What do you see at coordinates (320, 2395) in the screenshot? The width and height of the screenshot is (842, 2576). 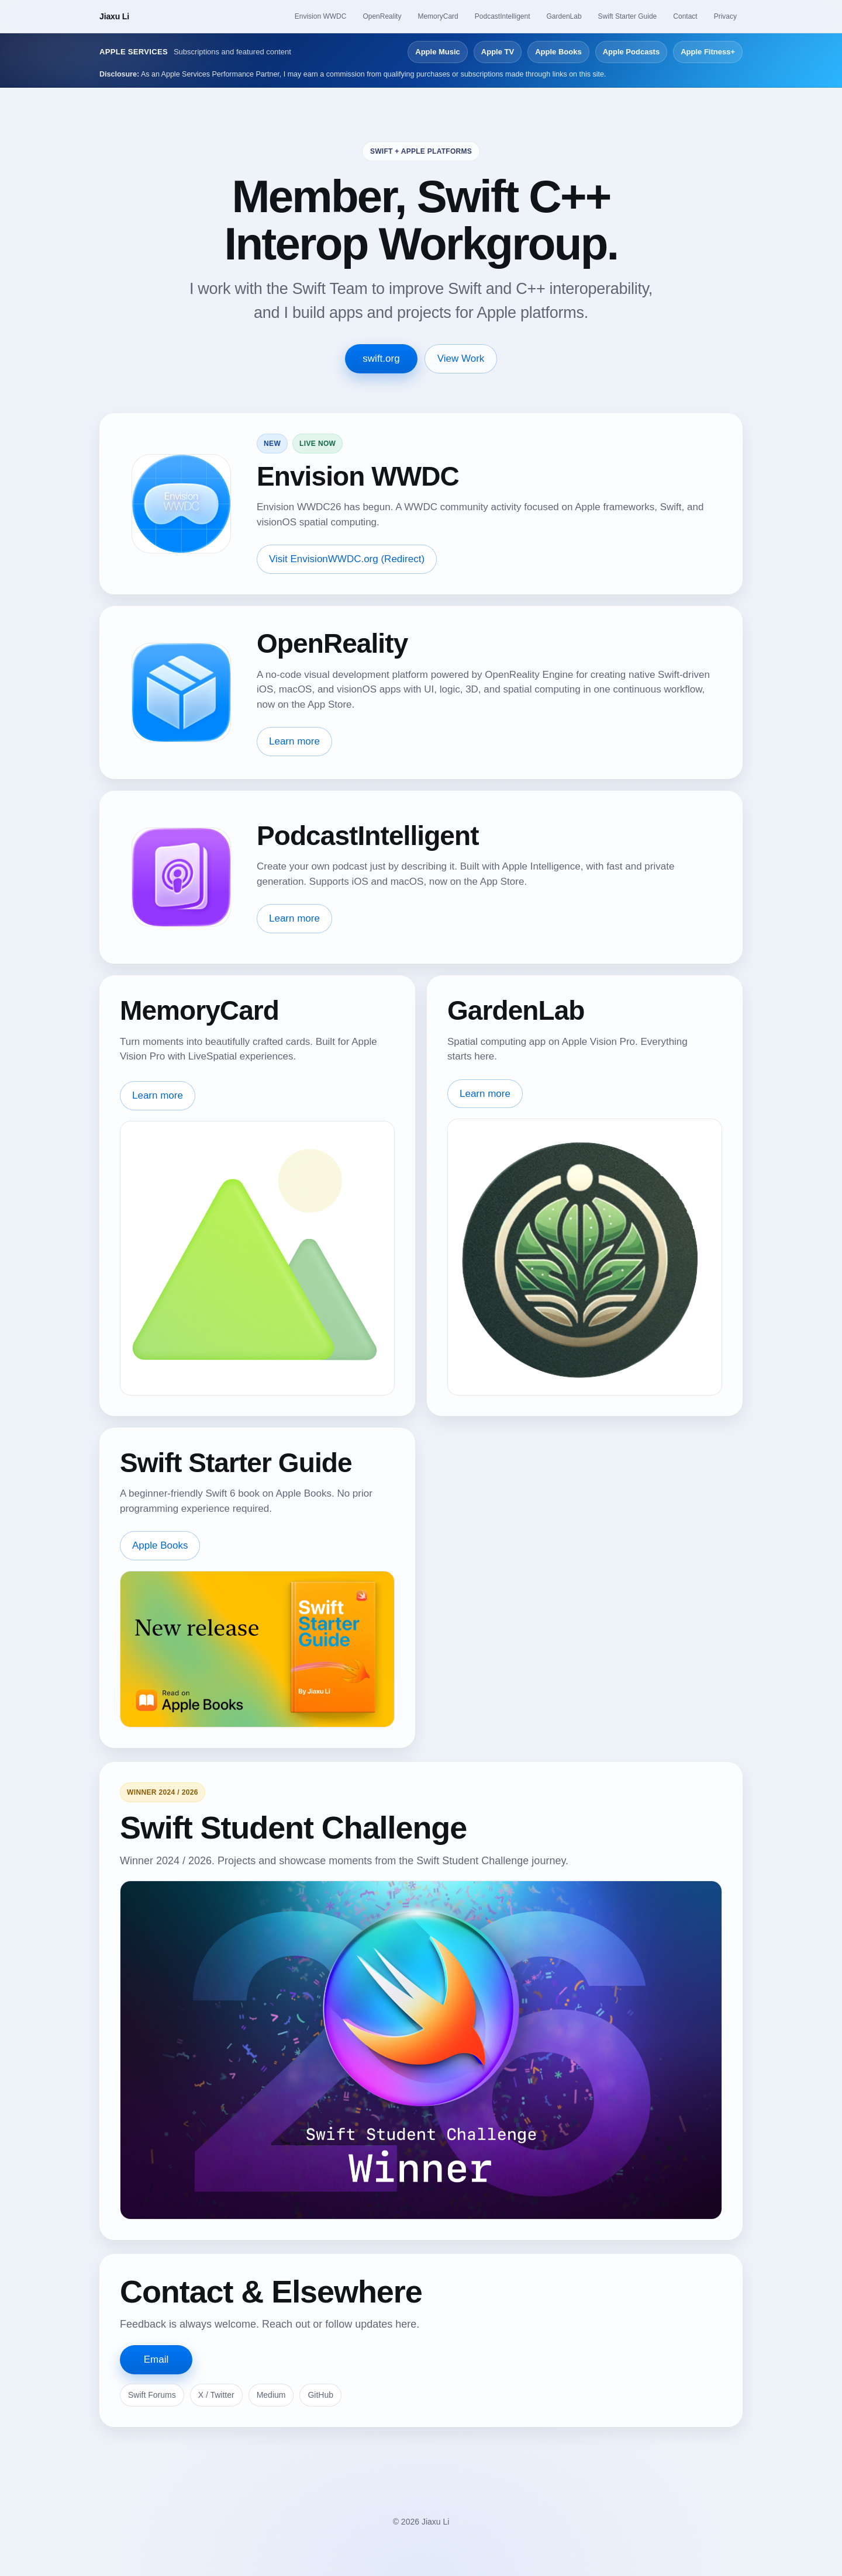 I see `GitHub` at bounding box center [320, 2395].